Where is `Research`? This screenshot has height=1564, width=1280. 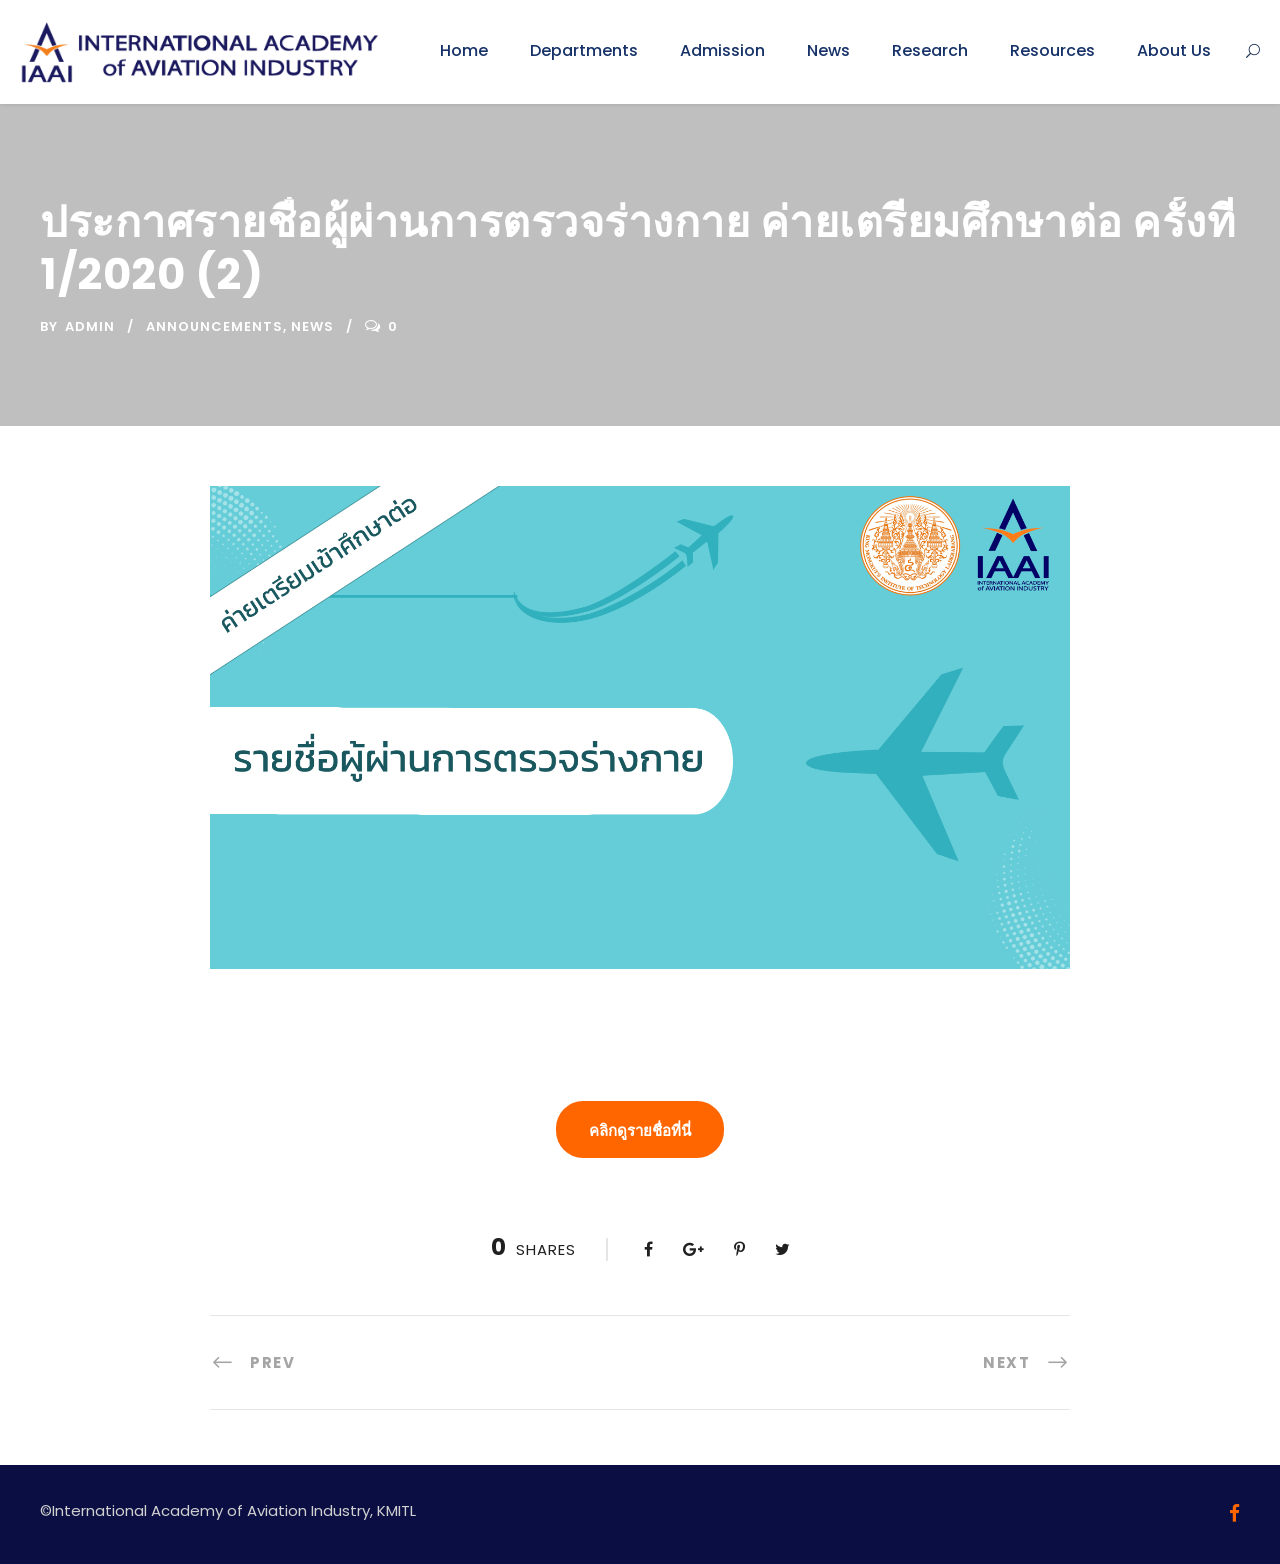
Research is located at coordinates (930, 50).